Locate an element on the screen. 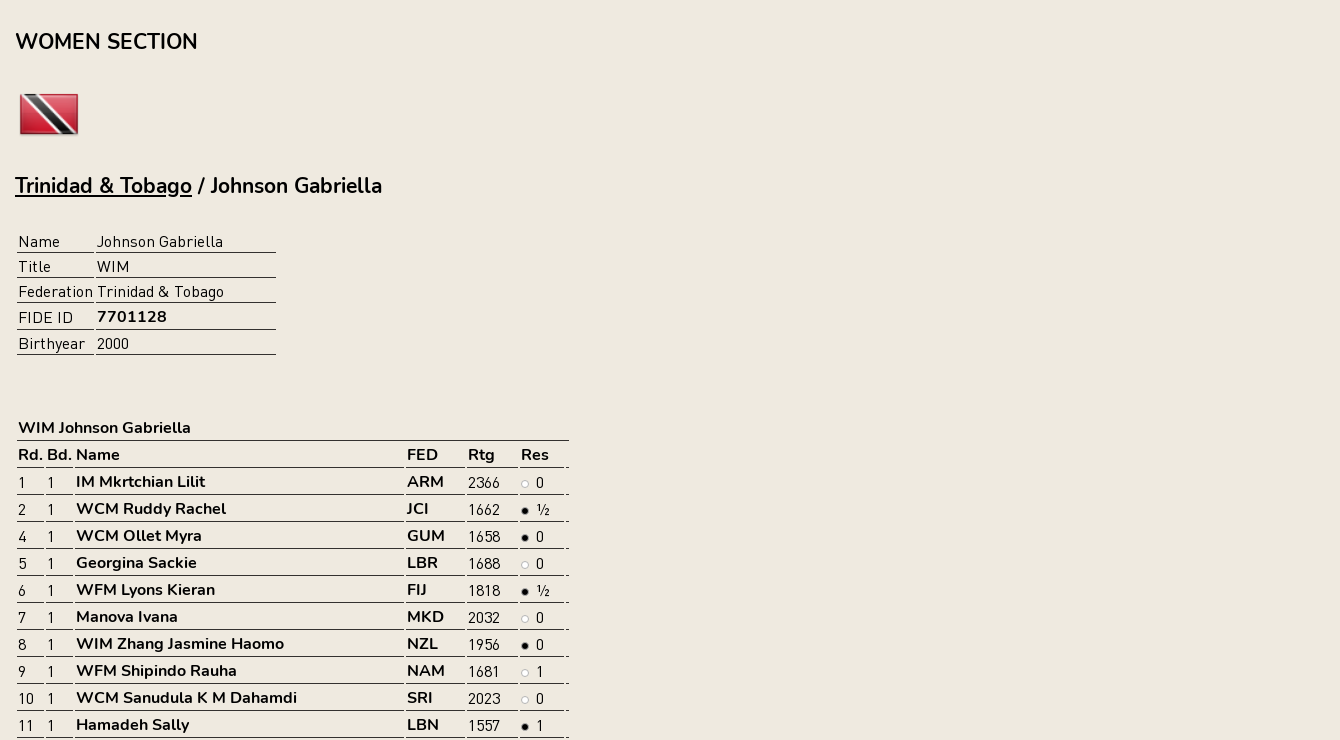 The height and width of the screenshot is (740, 1340). SRI is located at coordinates (420, 698).